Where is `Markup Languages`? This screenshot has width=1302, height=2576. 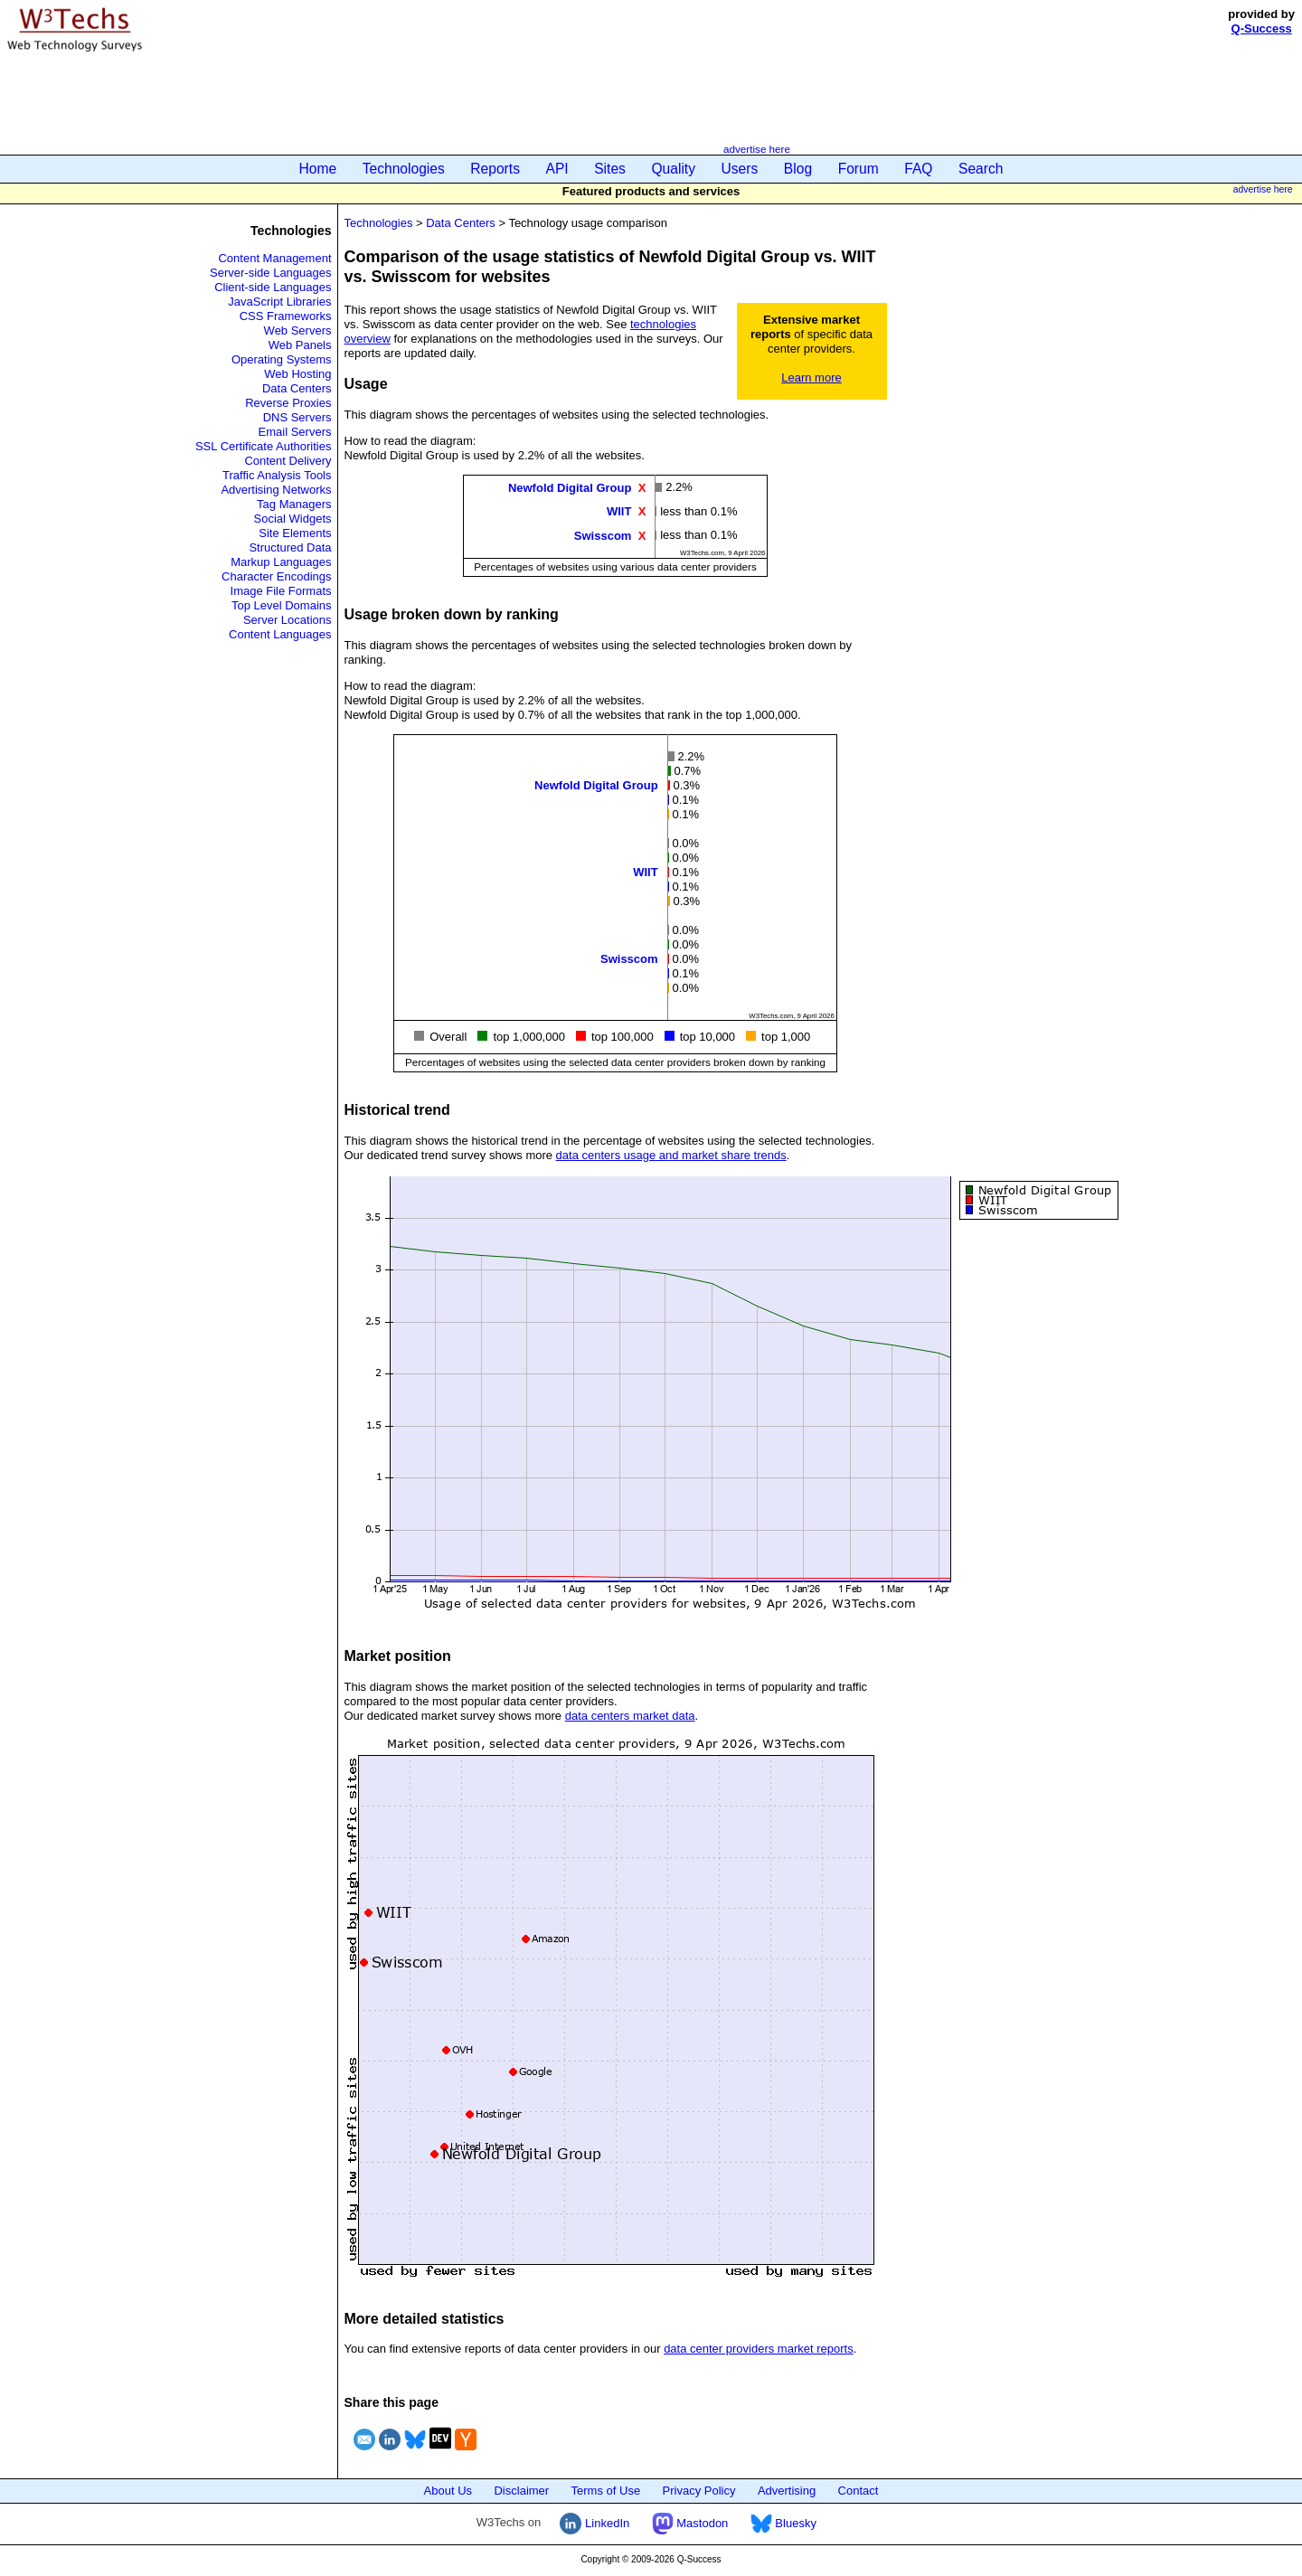
Markup Languages is located at coordinates (281, 562).